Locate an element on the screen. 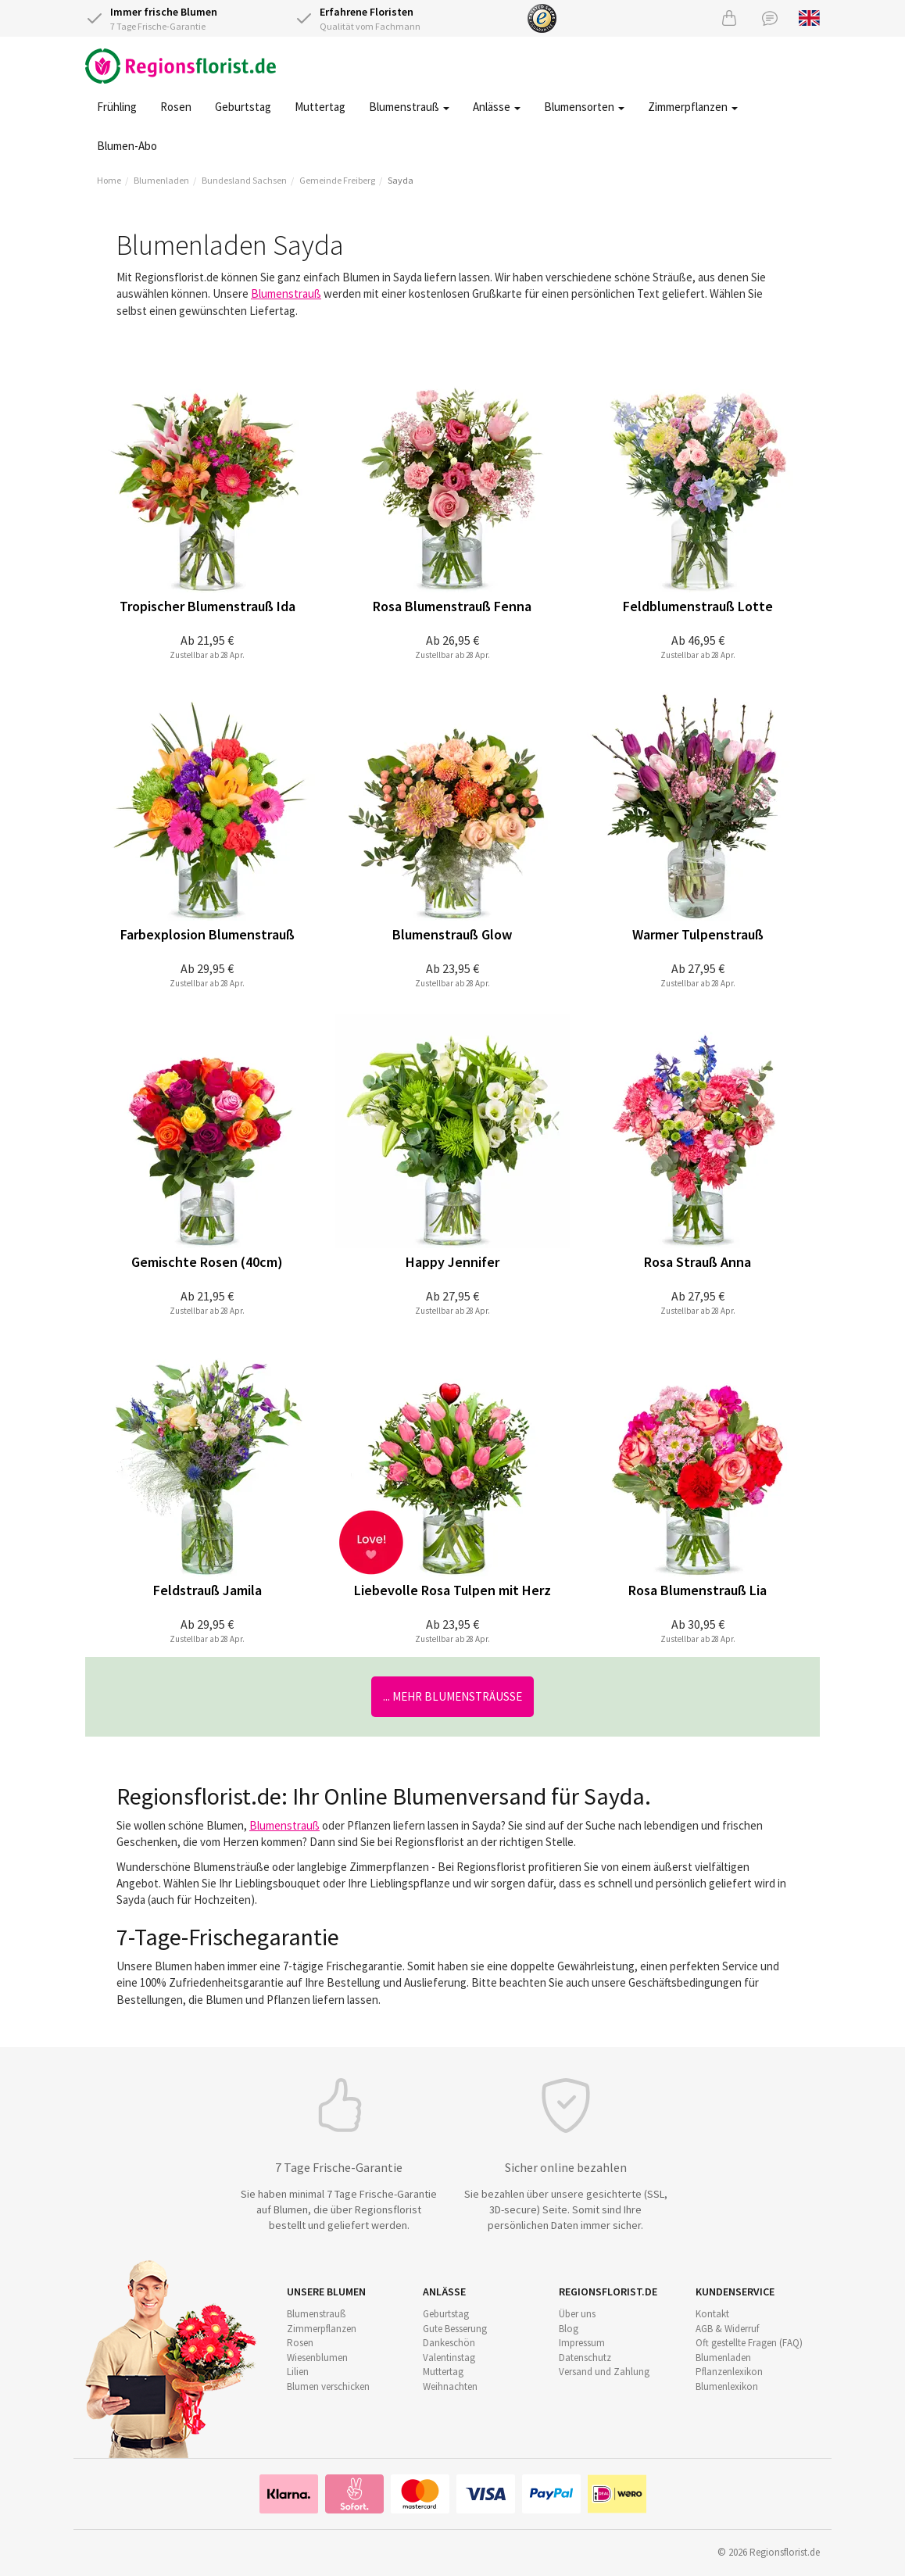  Bundesland Sachsen is located at coordinates (244, 180).